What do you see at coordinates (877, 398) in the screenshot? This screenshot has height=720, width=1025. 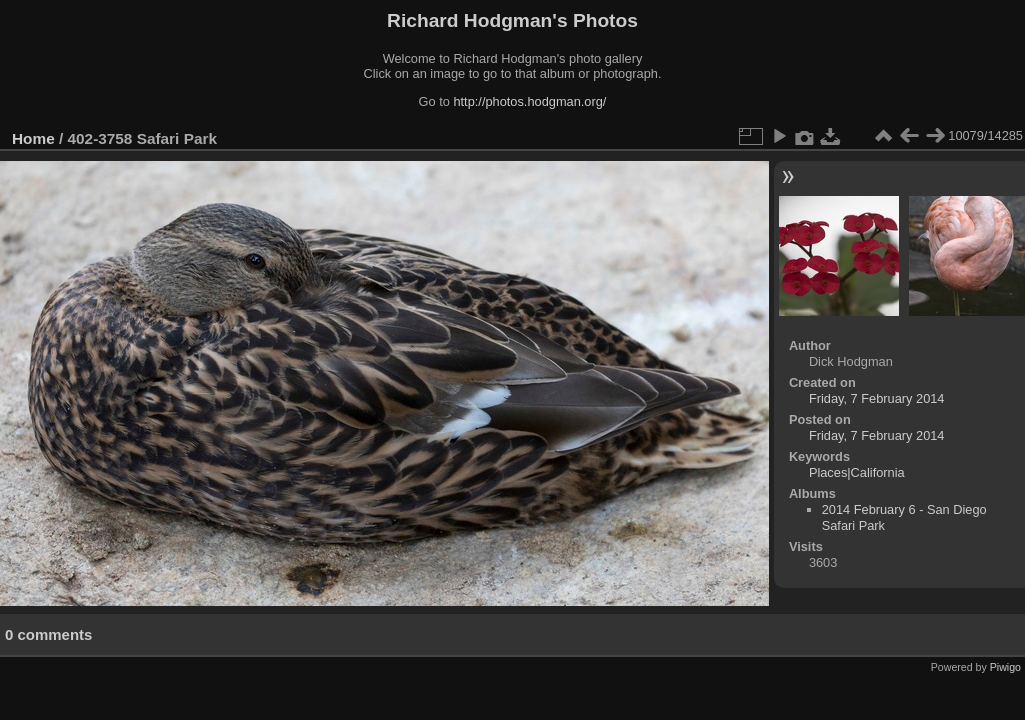 I see `Friday, 7 February 2014` at bounding box center [877, 398].